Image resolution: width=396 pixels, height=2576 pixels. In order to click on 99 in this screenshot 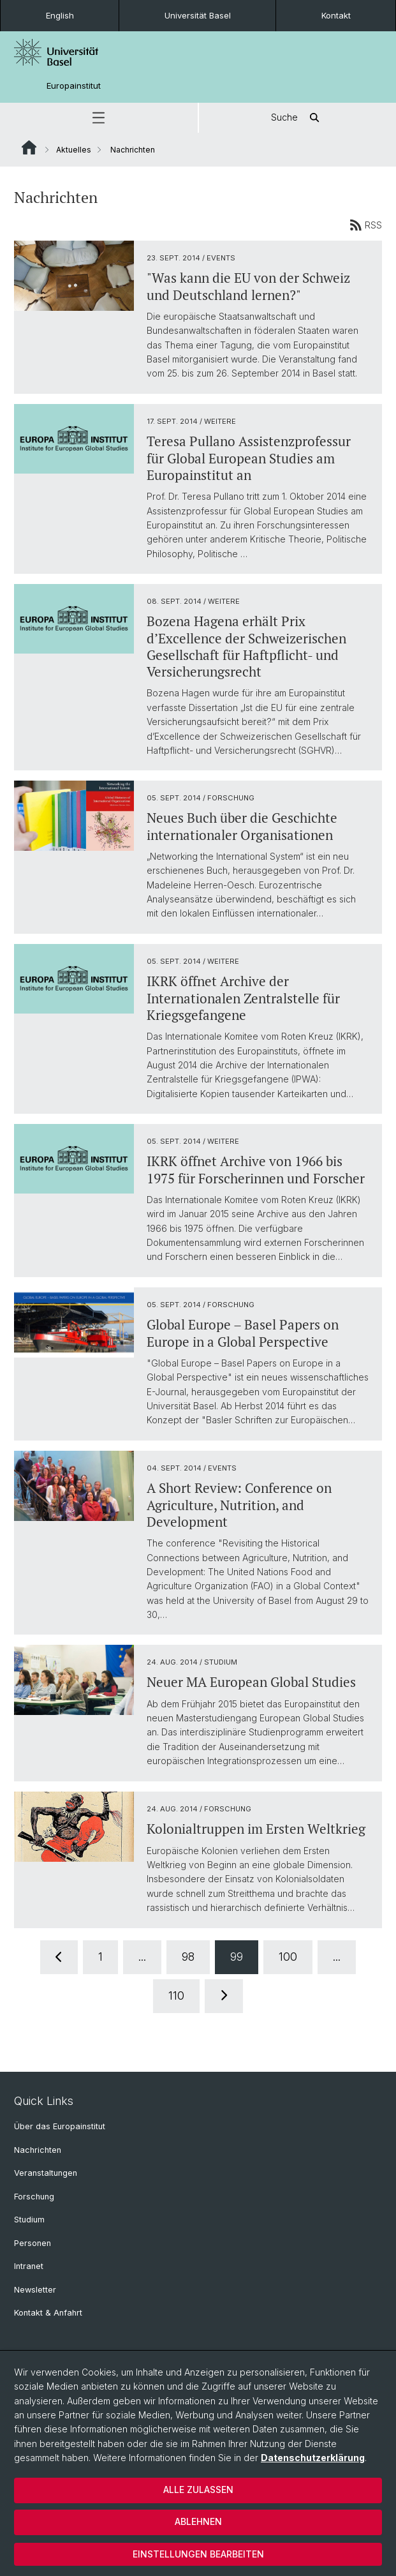, I will do `click(236, 1956)`.